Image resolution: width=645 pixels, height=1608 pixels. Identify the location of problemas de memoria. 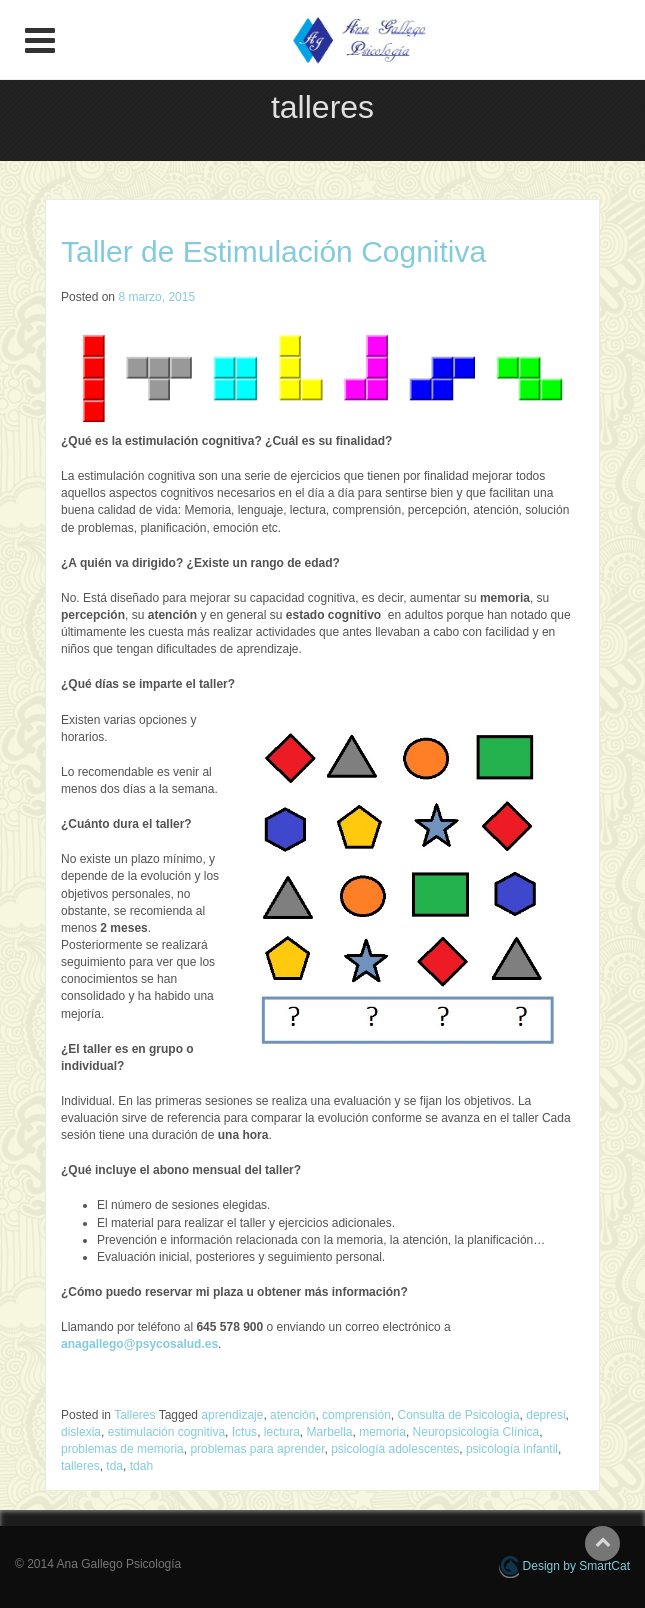
(122, 1449).